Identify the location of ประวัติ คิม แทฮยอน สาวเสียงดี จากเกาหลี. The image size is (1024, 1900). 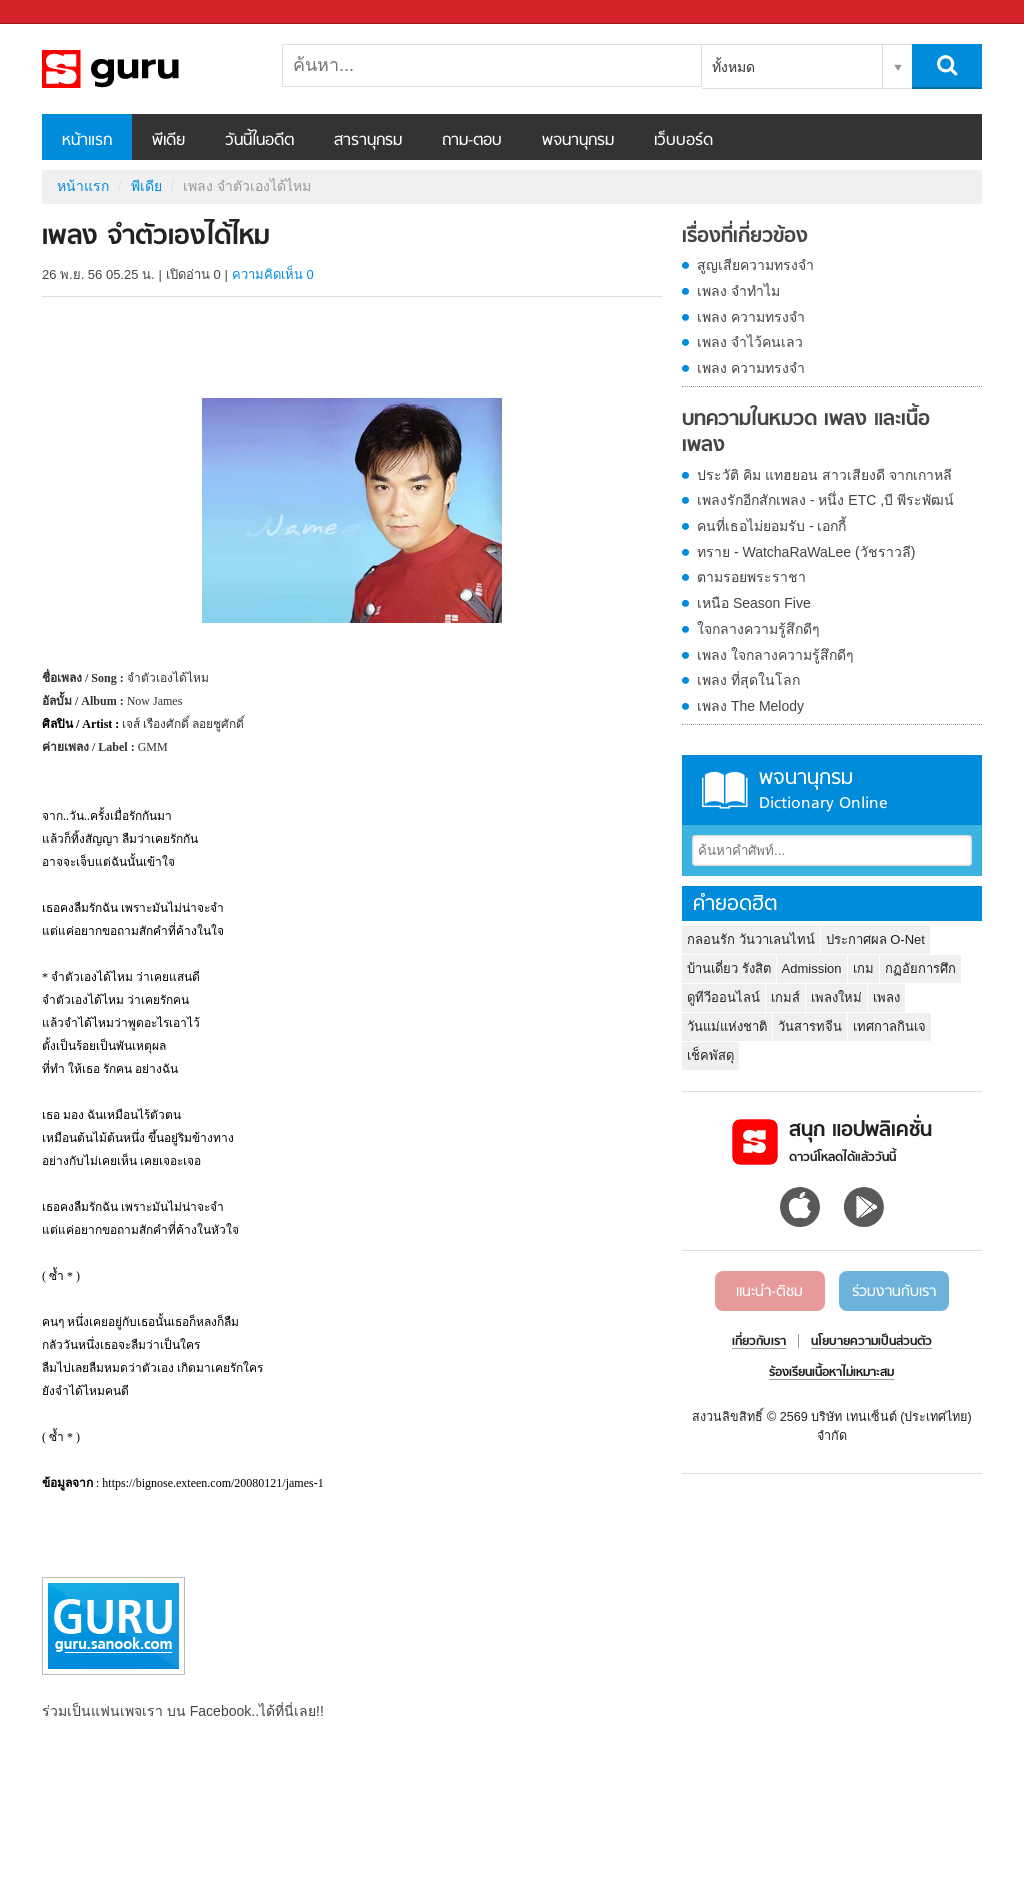
(824, 475).